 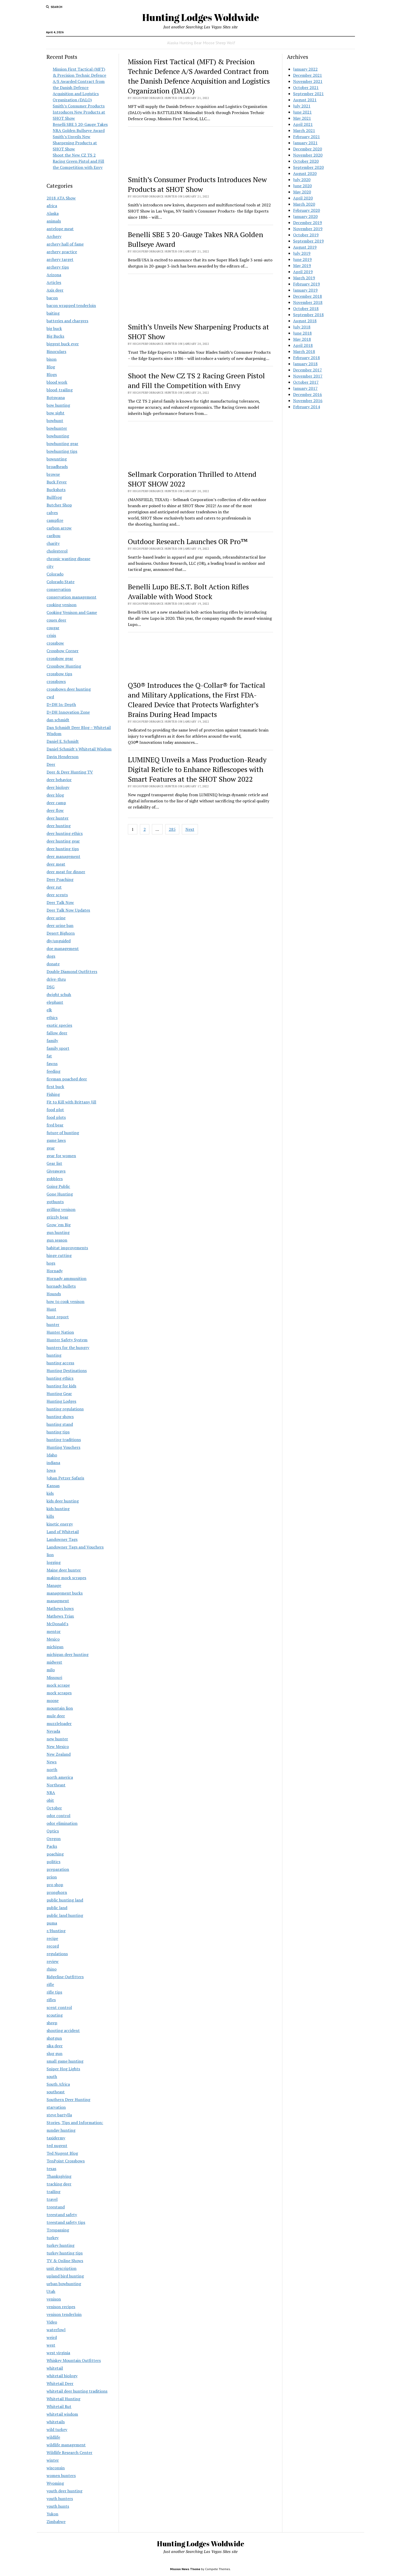 What do you see at coordinates (65, 1301) in the screenshot?
I see `how to cook venison` at bounding box center [65, 1301].